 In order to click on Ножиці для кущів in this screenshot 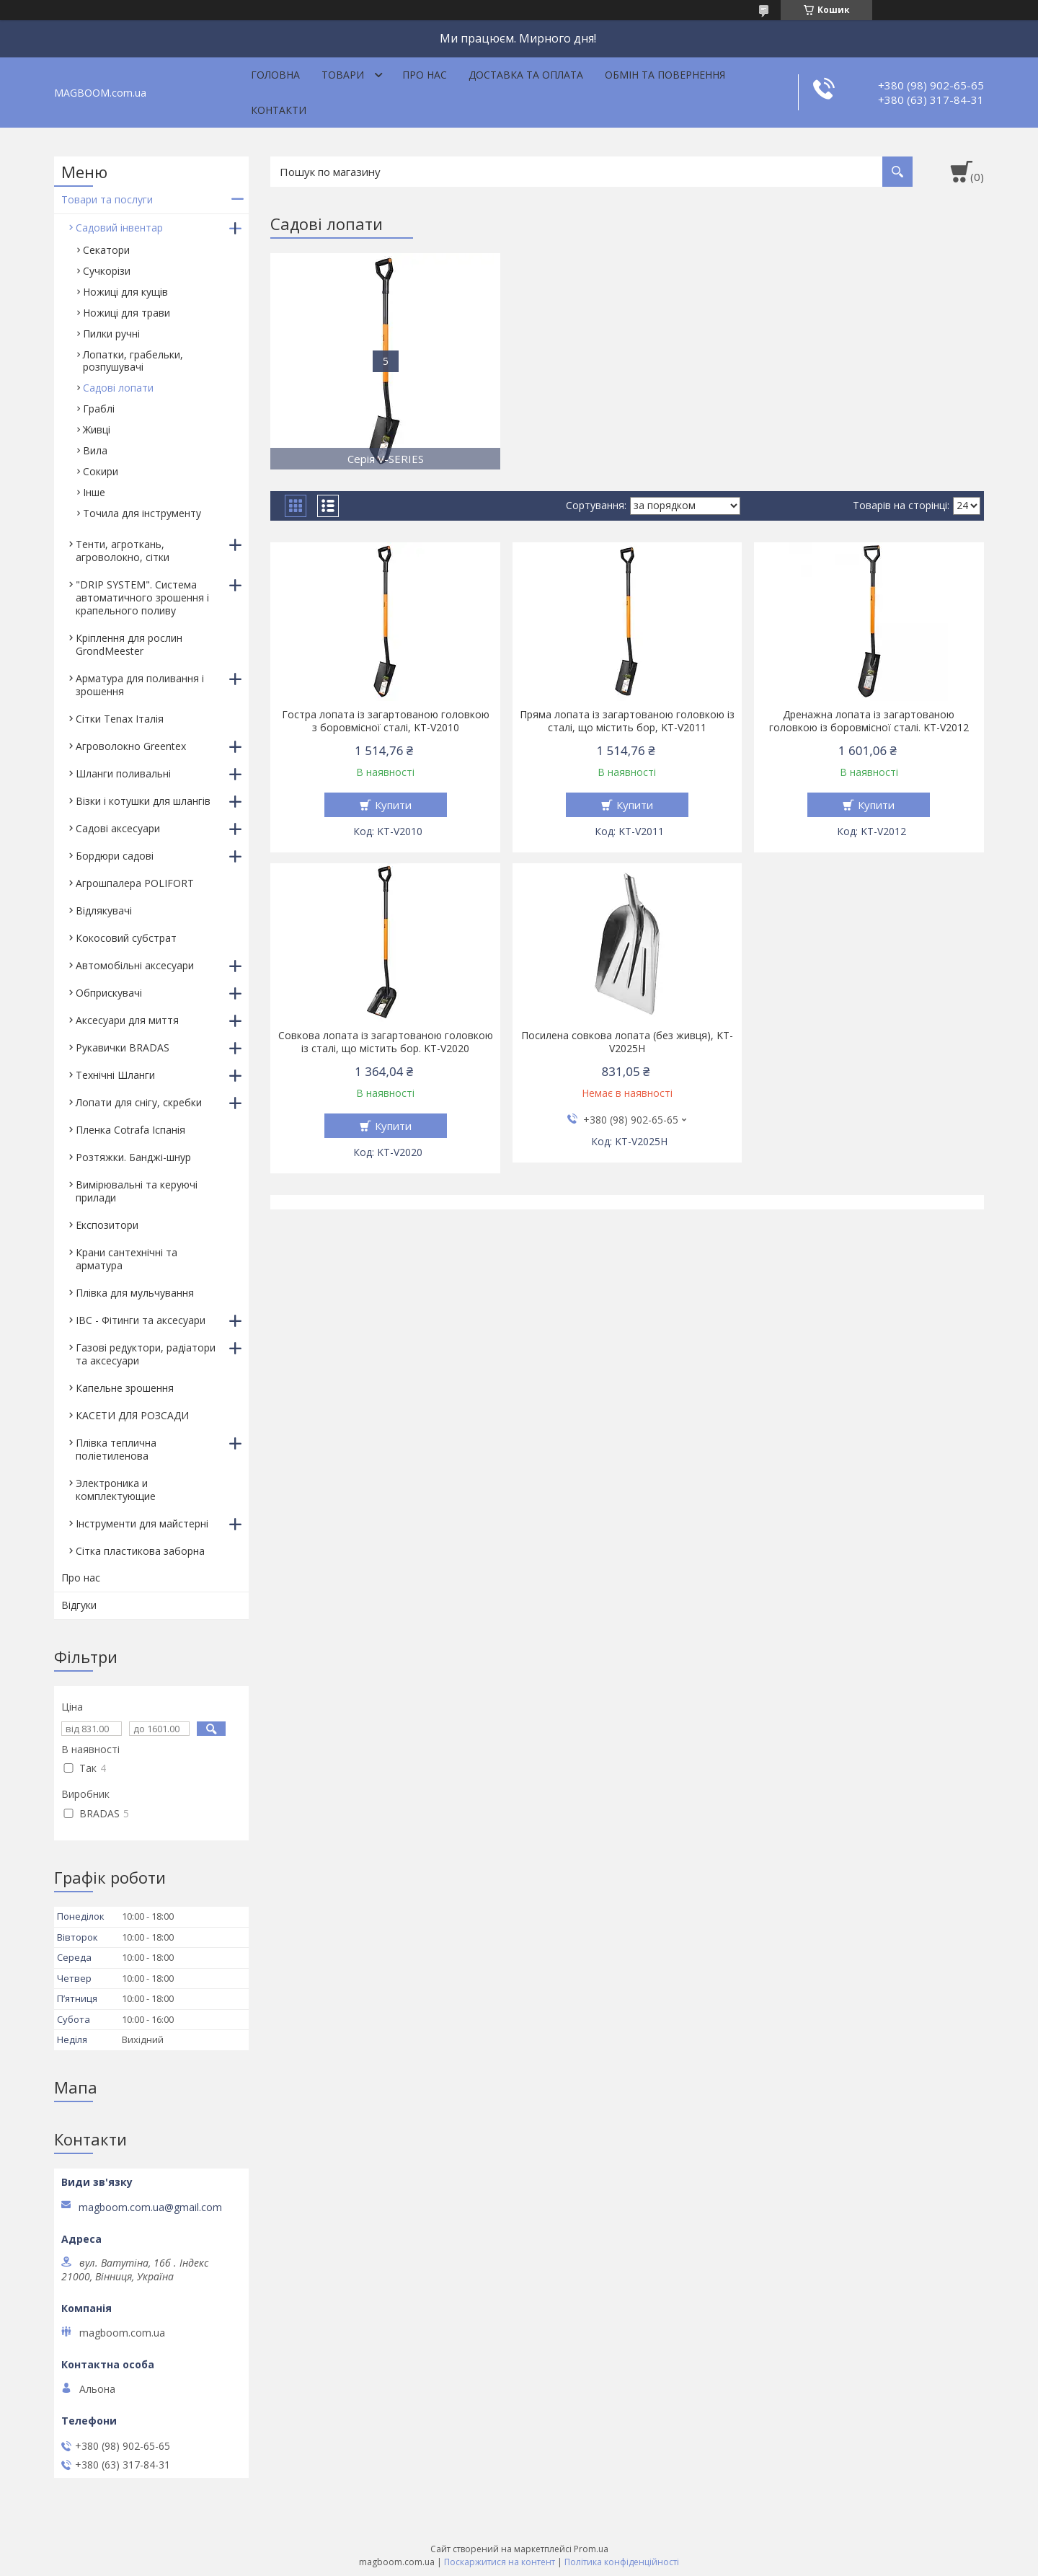, I will do `click(125, 292)`.